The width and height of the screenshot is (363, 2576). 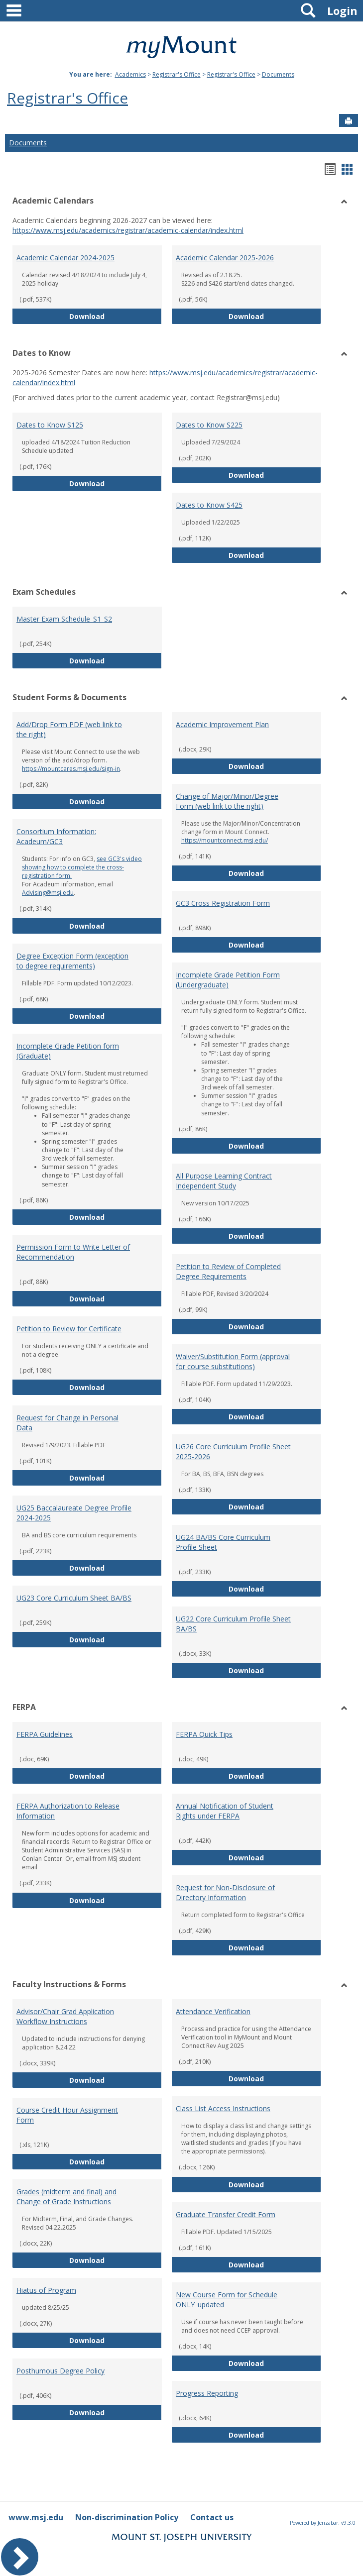 What do you see at coordinates (225, 257) in the screenshot?
I see `Academic Calendar 2025-2026` at bounding box center [225, 257].